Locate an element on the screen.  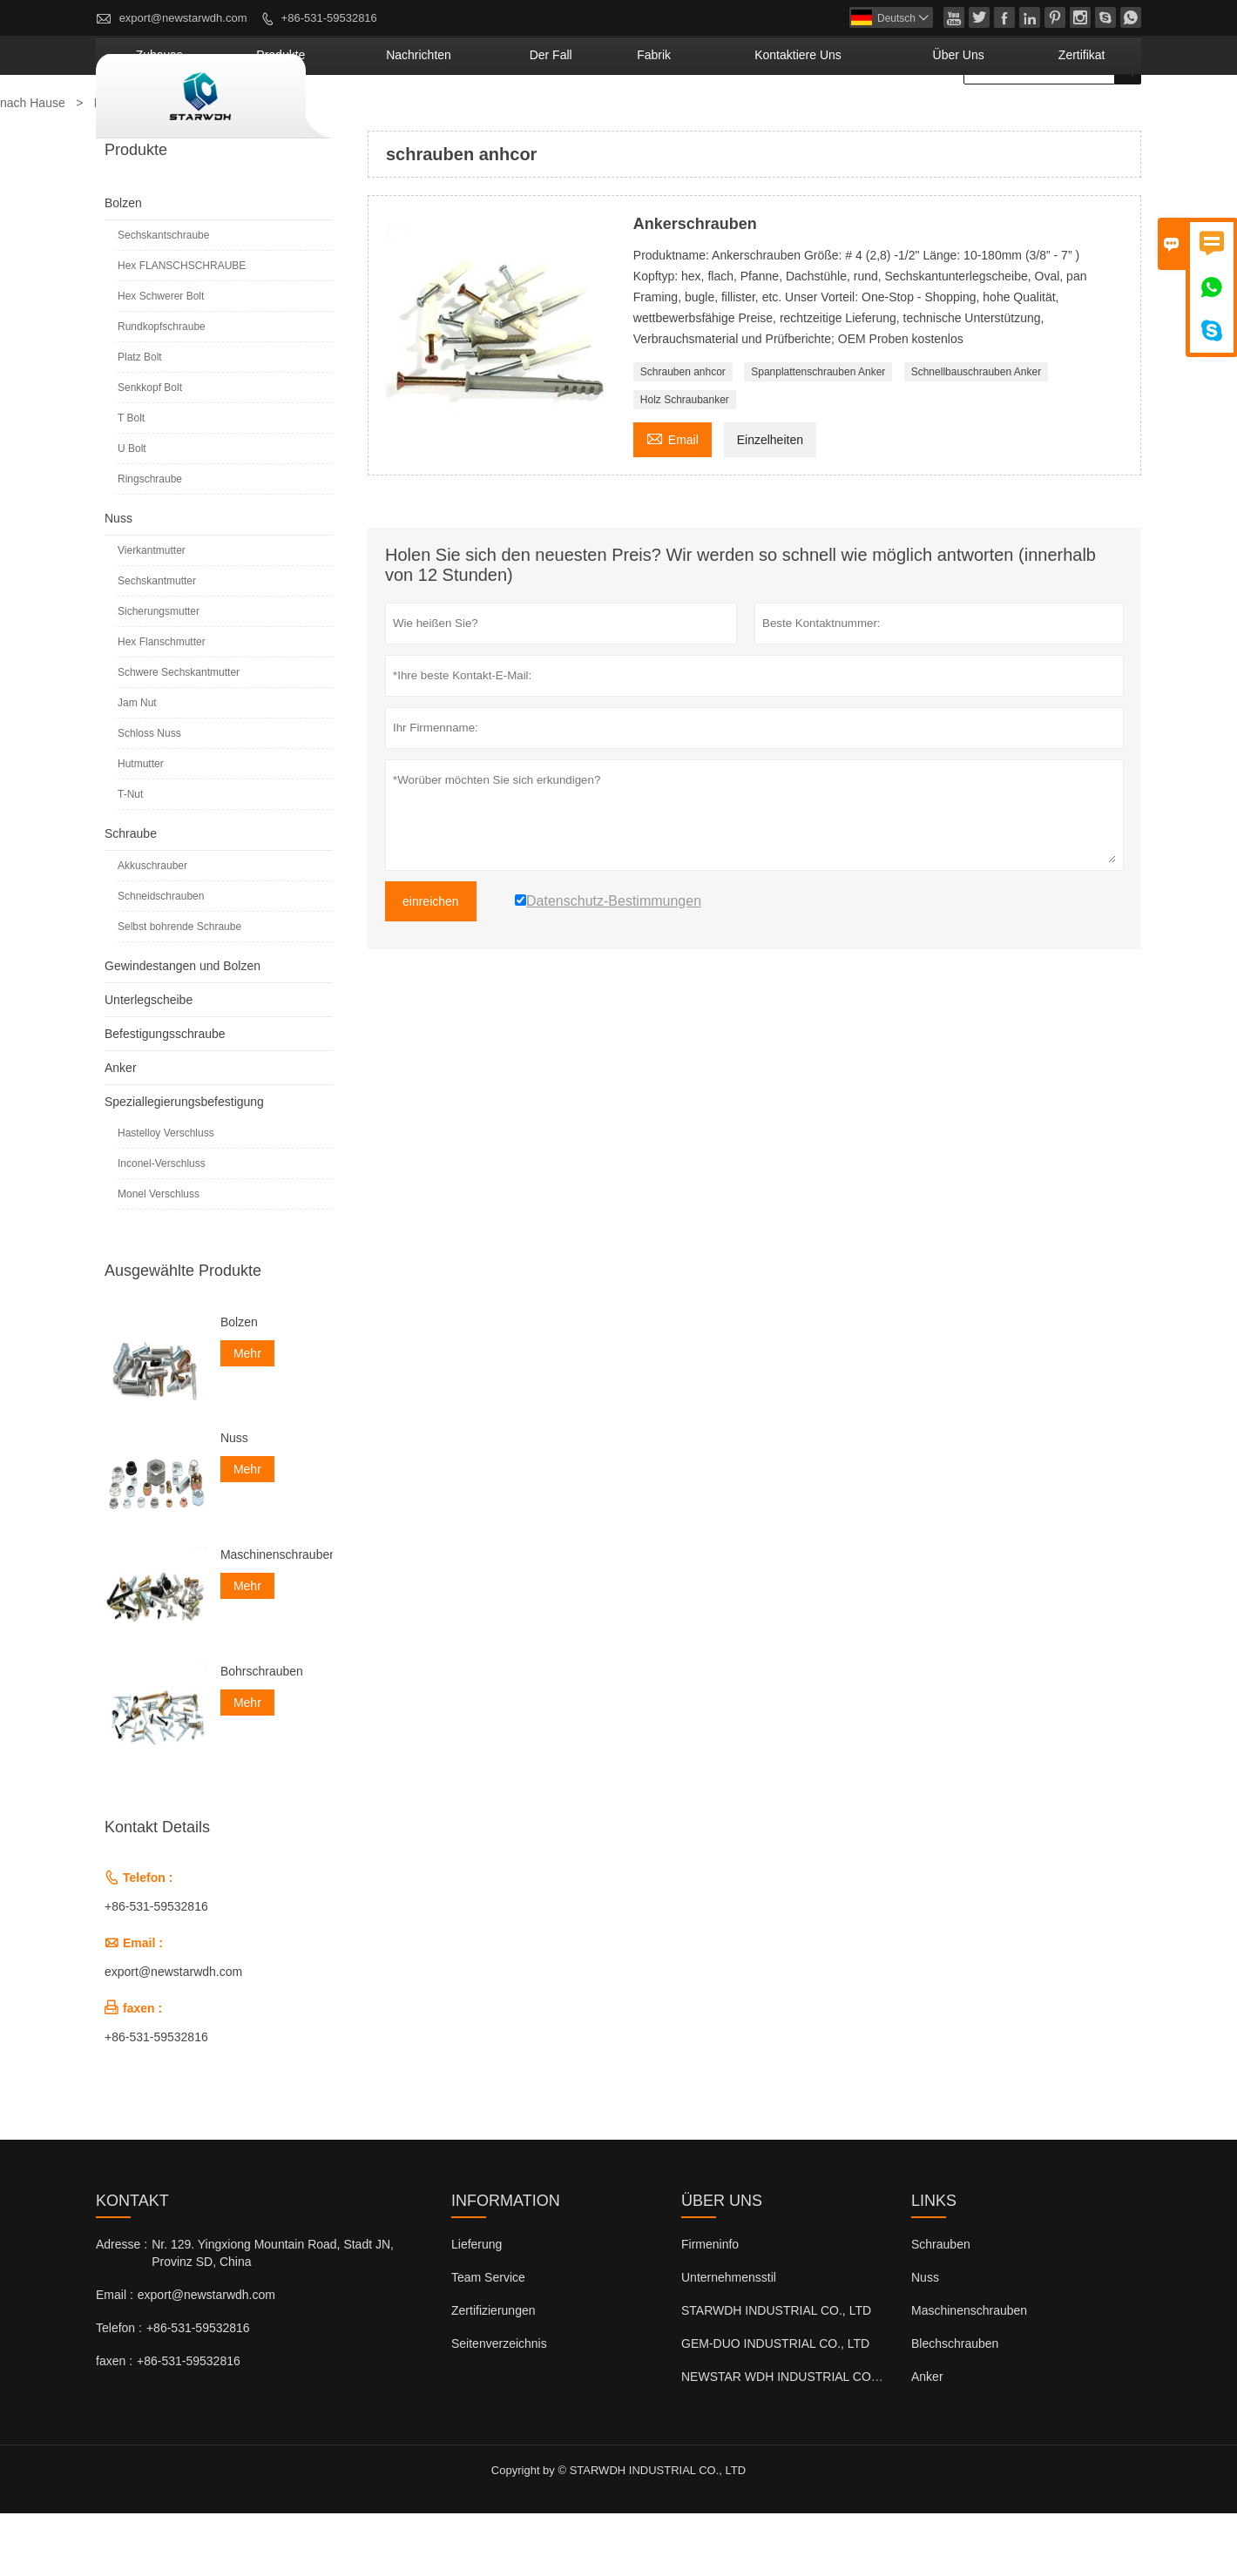
Nr. 129. Yingxiong Mountain Road, Stadt JN, Provinz SD, China is located at coordinates (273, 2315).